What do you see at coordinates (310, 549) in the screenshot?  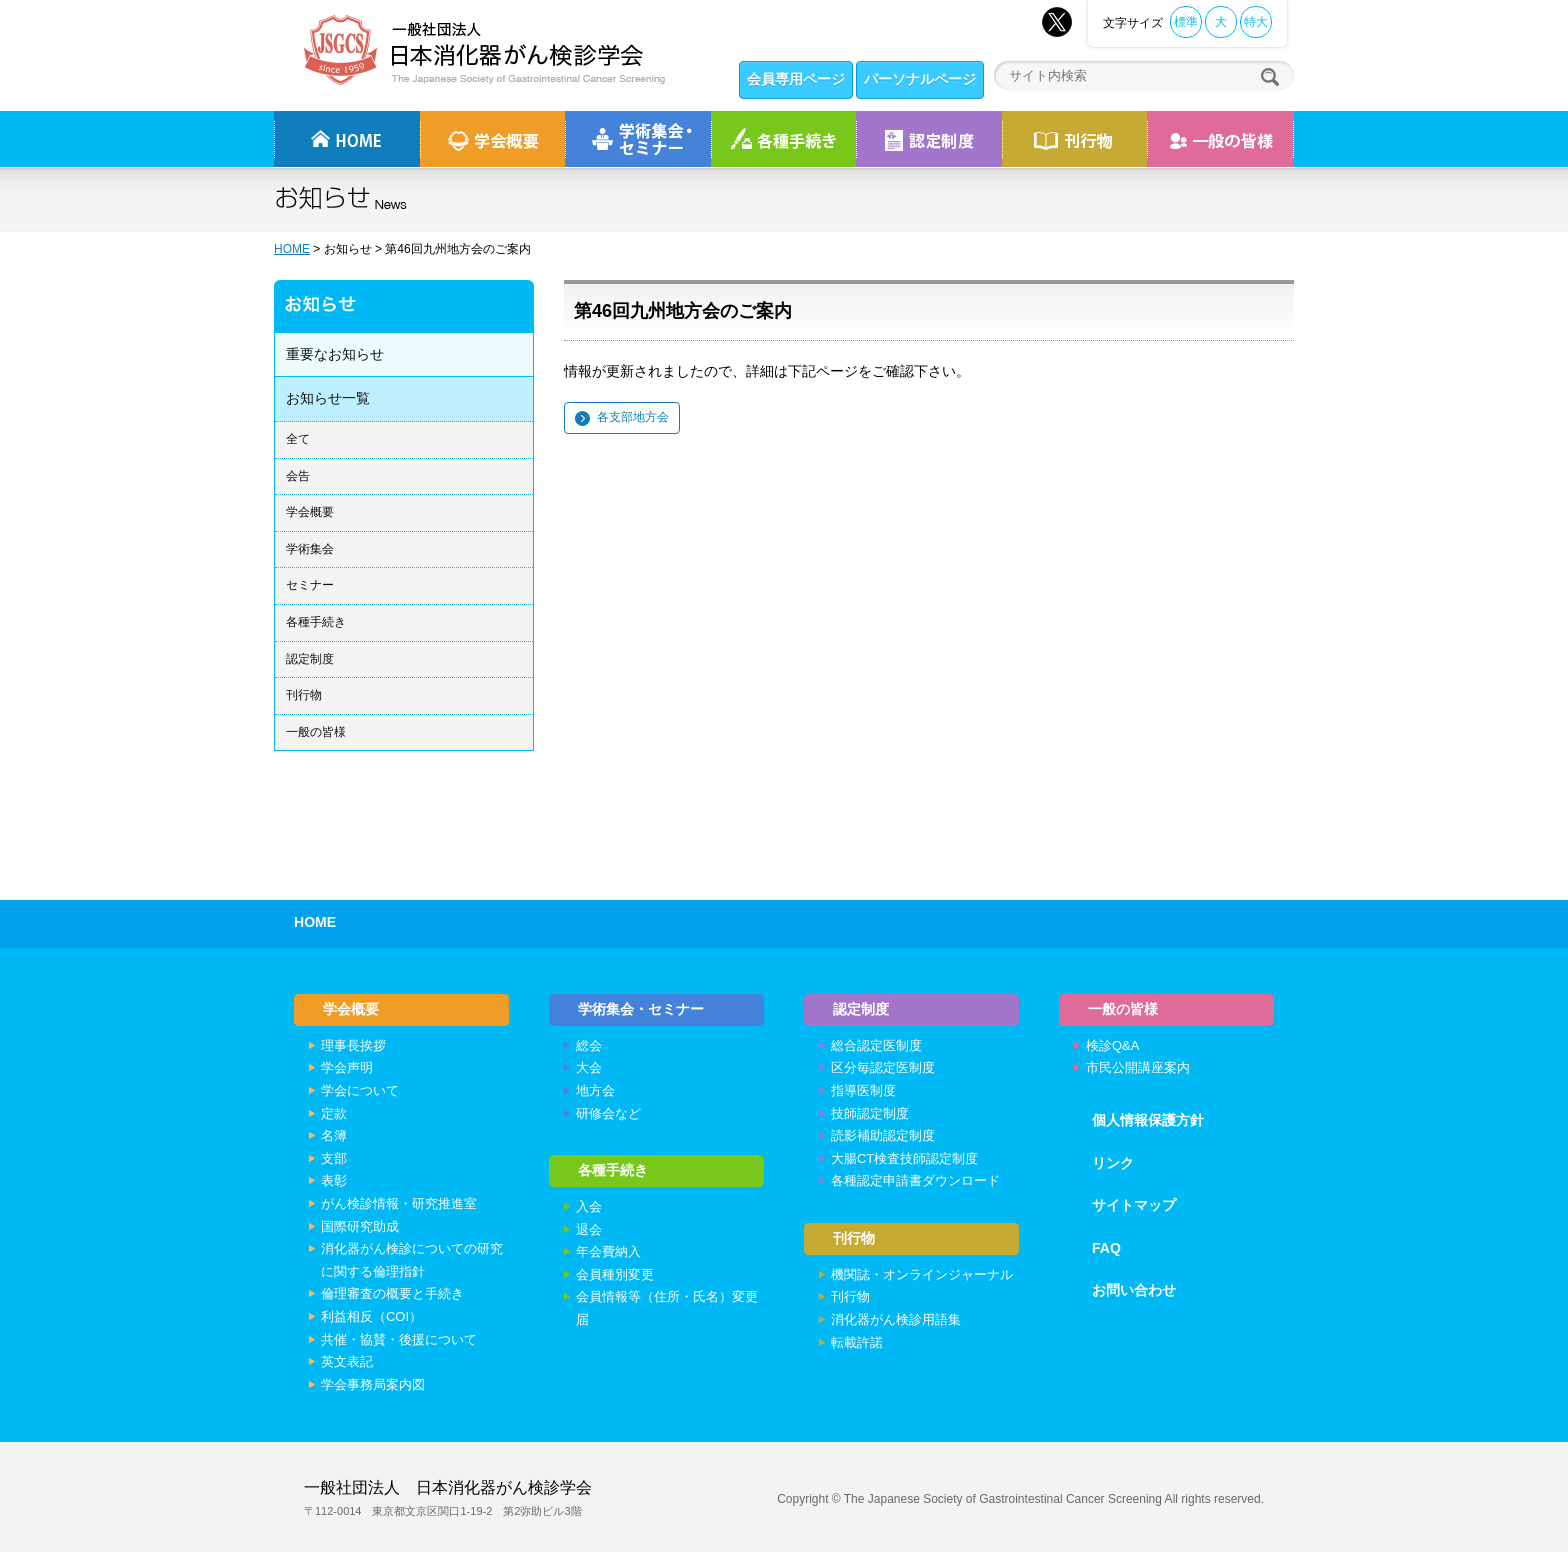 I see `学術集会` at bounding box center [310, 549].